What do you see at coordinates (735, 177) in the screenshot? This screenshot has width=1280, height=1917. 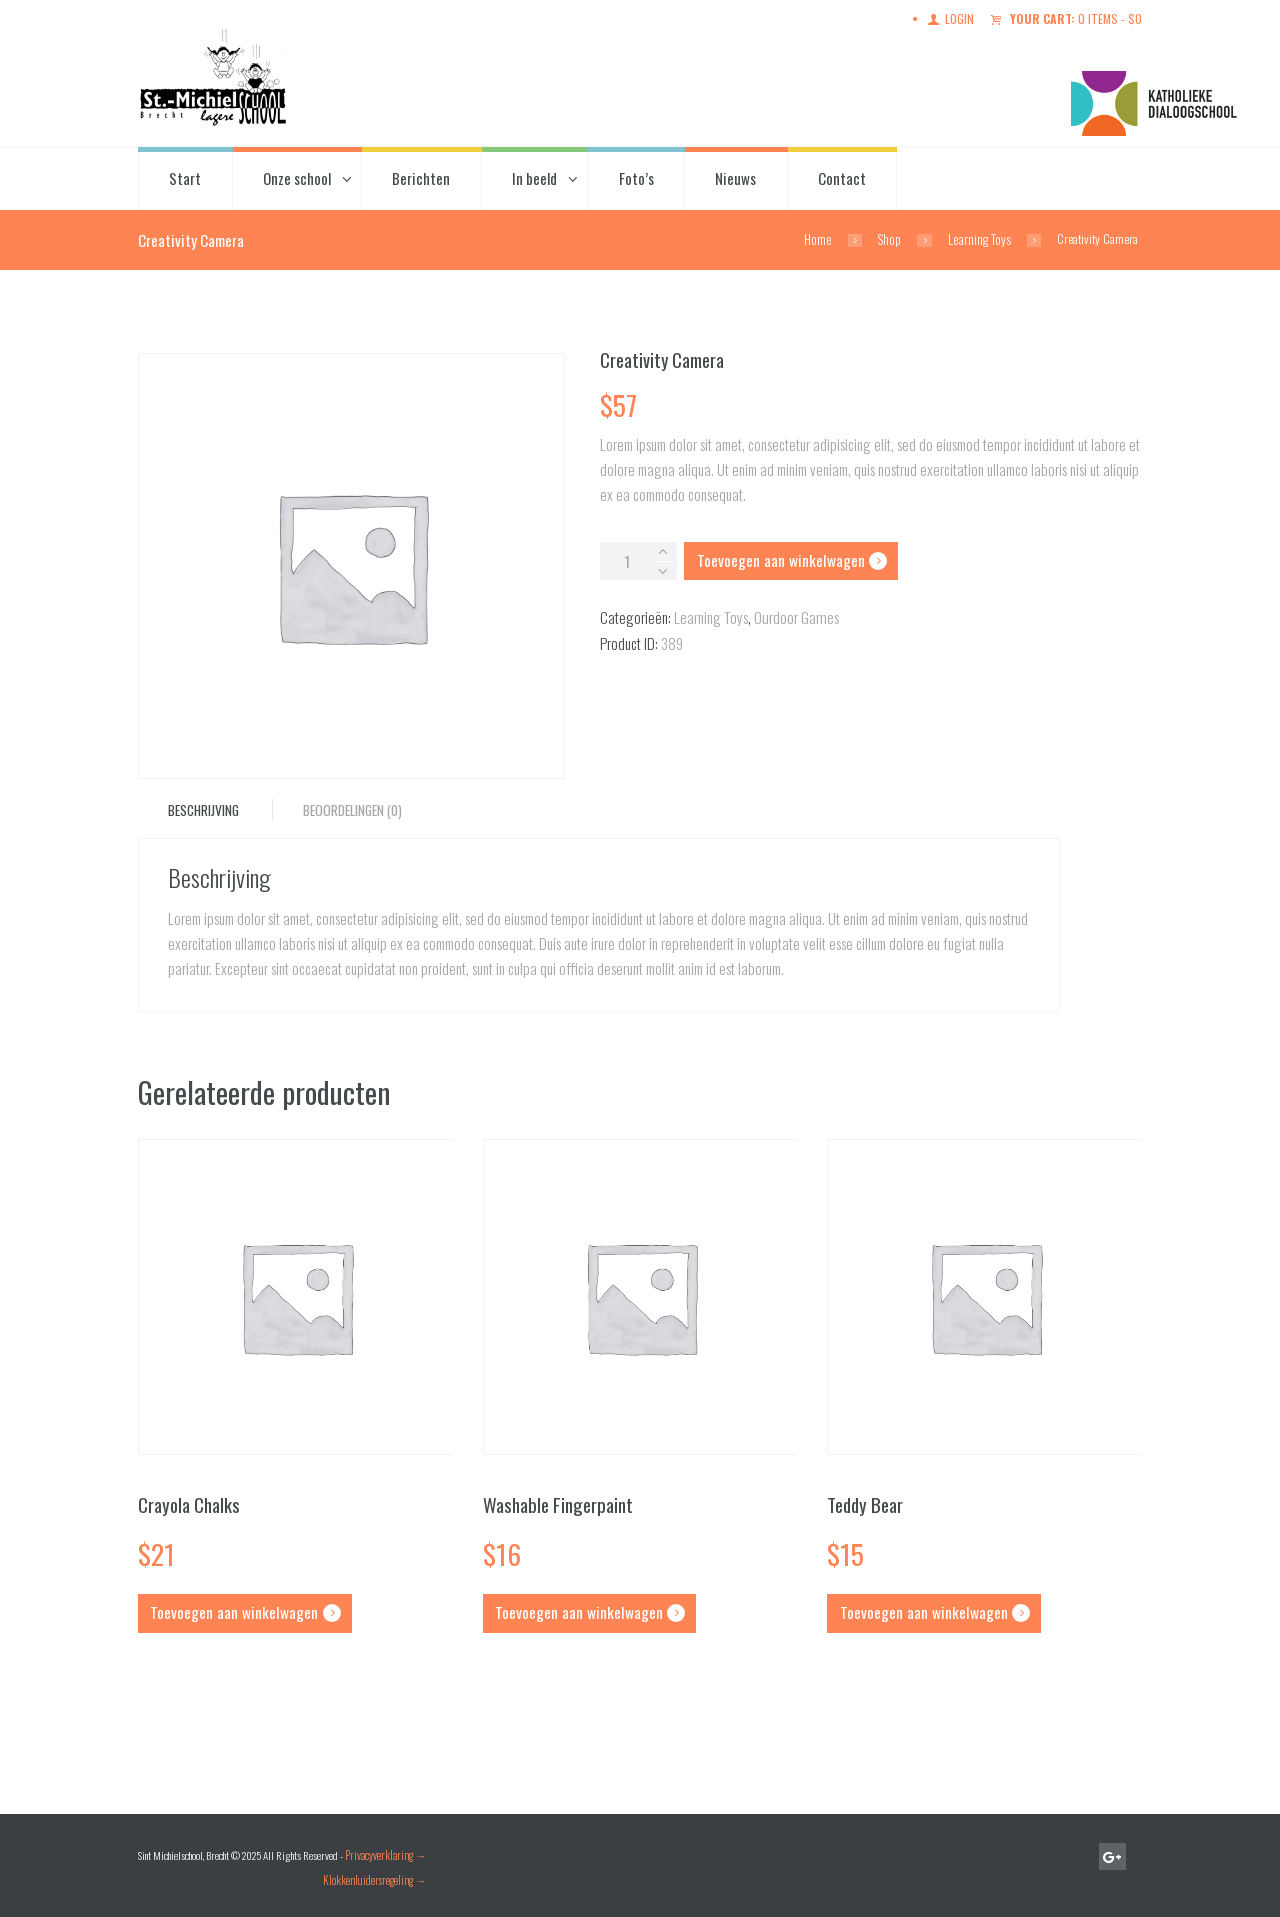 I see `Nieuws` at bounding box center [735, 177].